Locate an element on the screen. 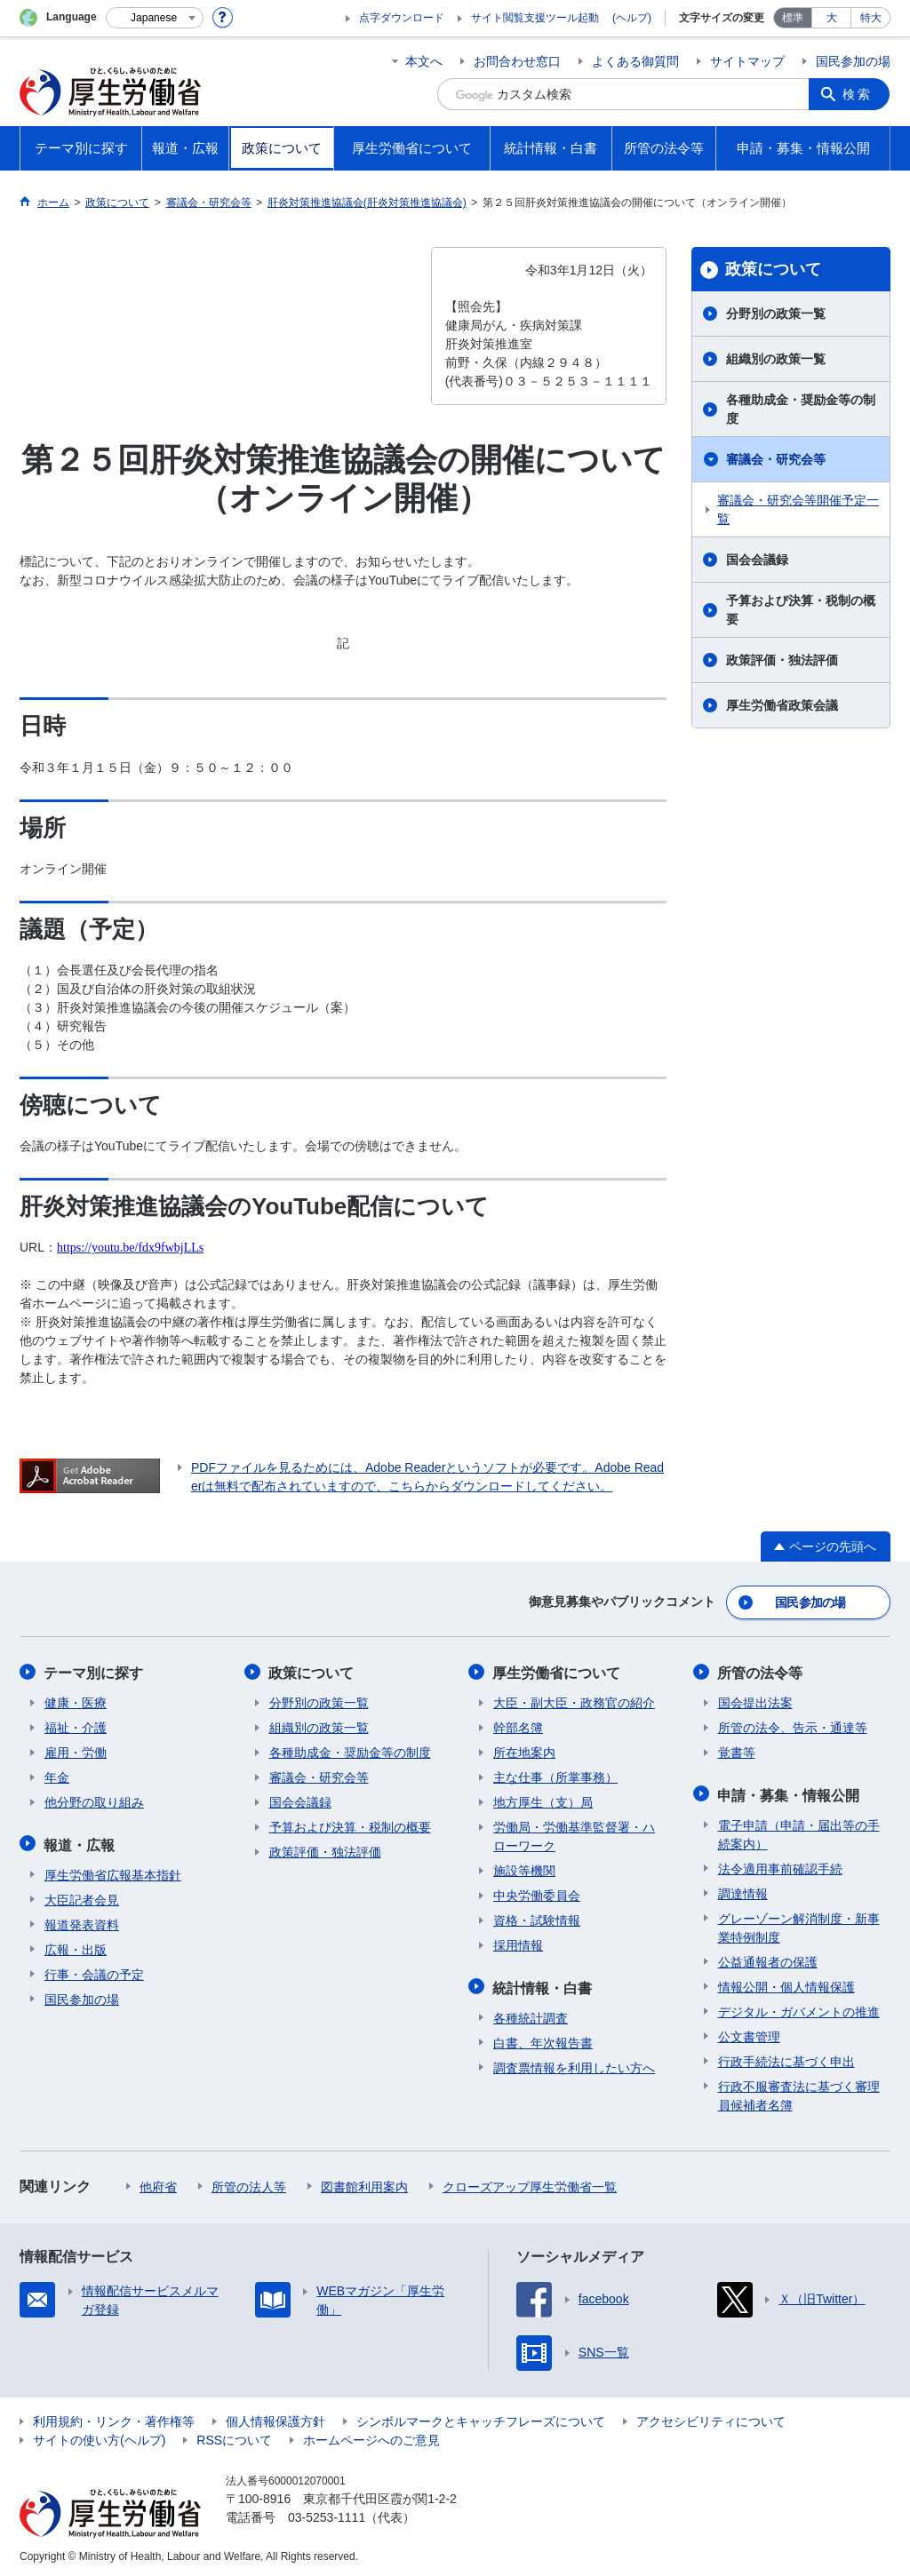 The image size is (910, 2576). 国会提出法案 is located at coordinates (755, 1701).